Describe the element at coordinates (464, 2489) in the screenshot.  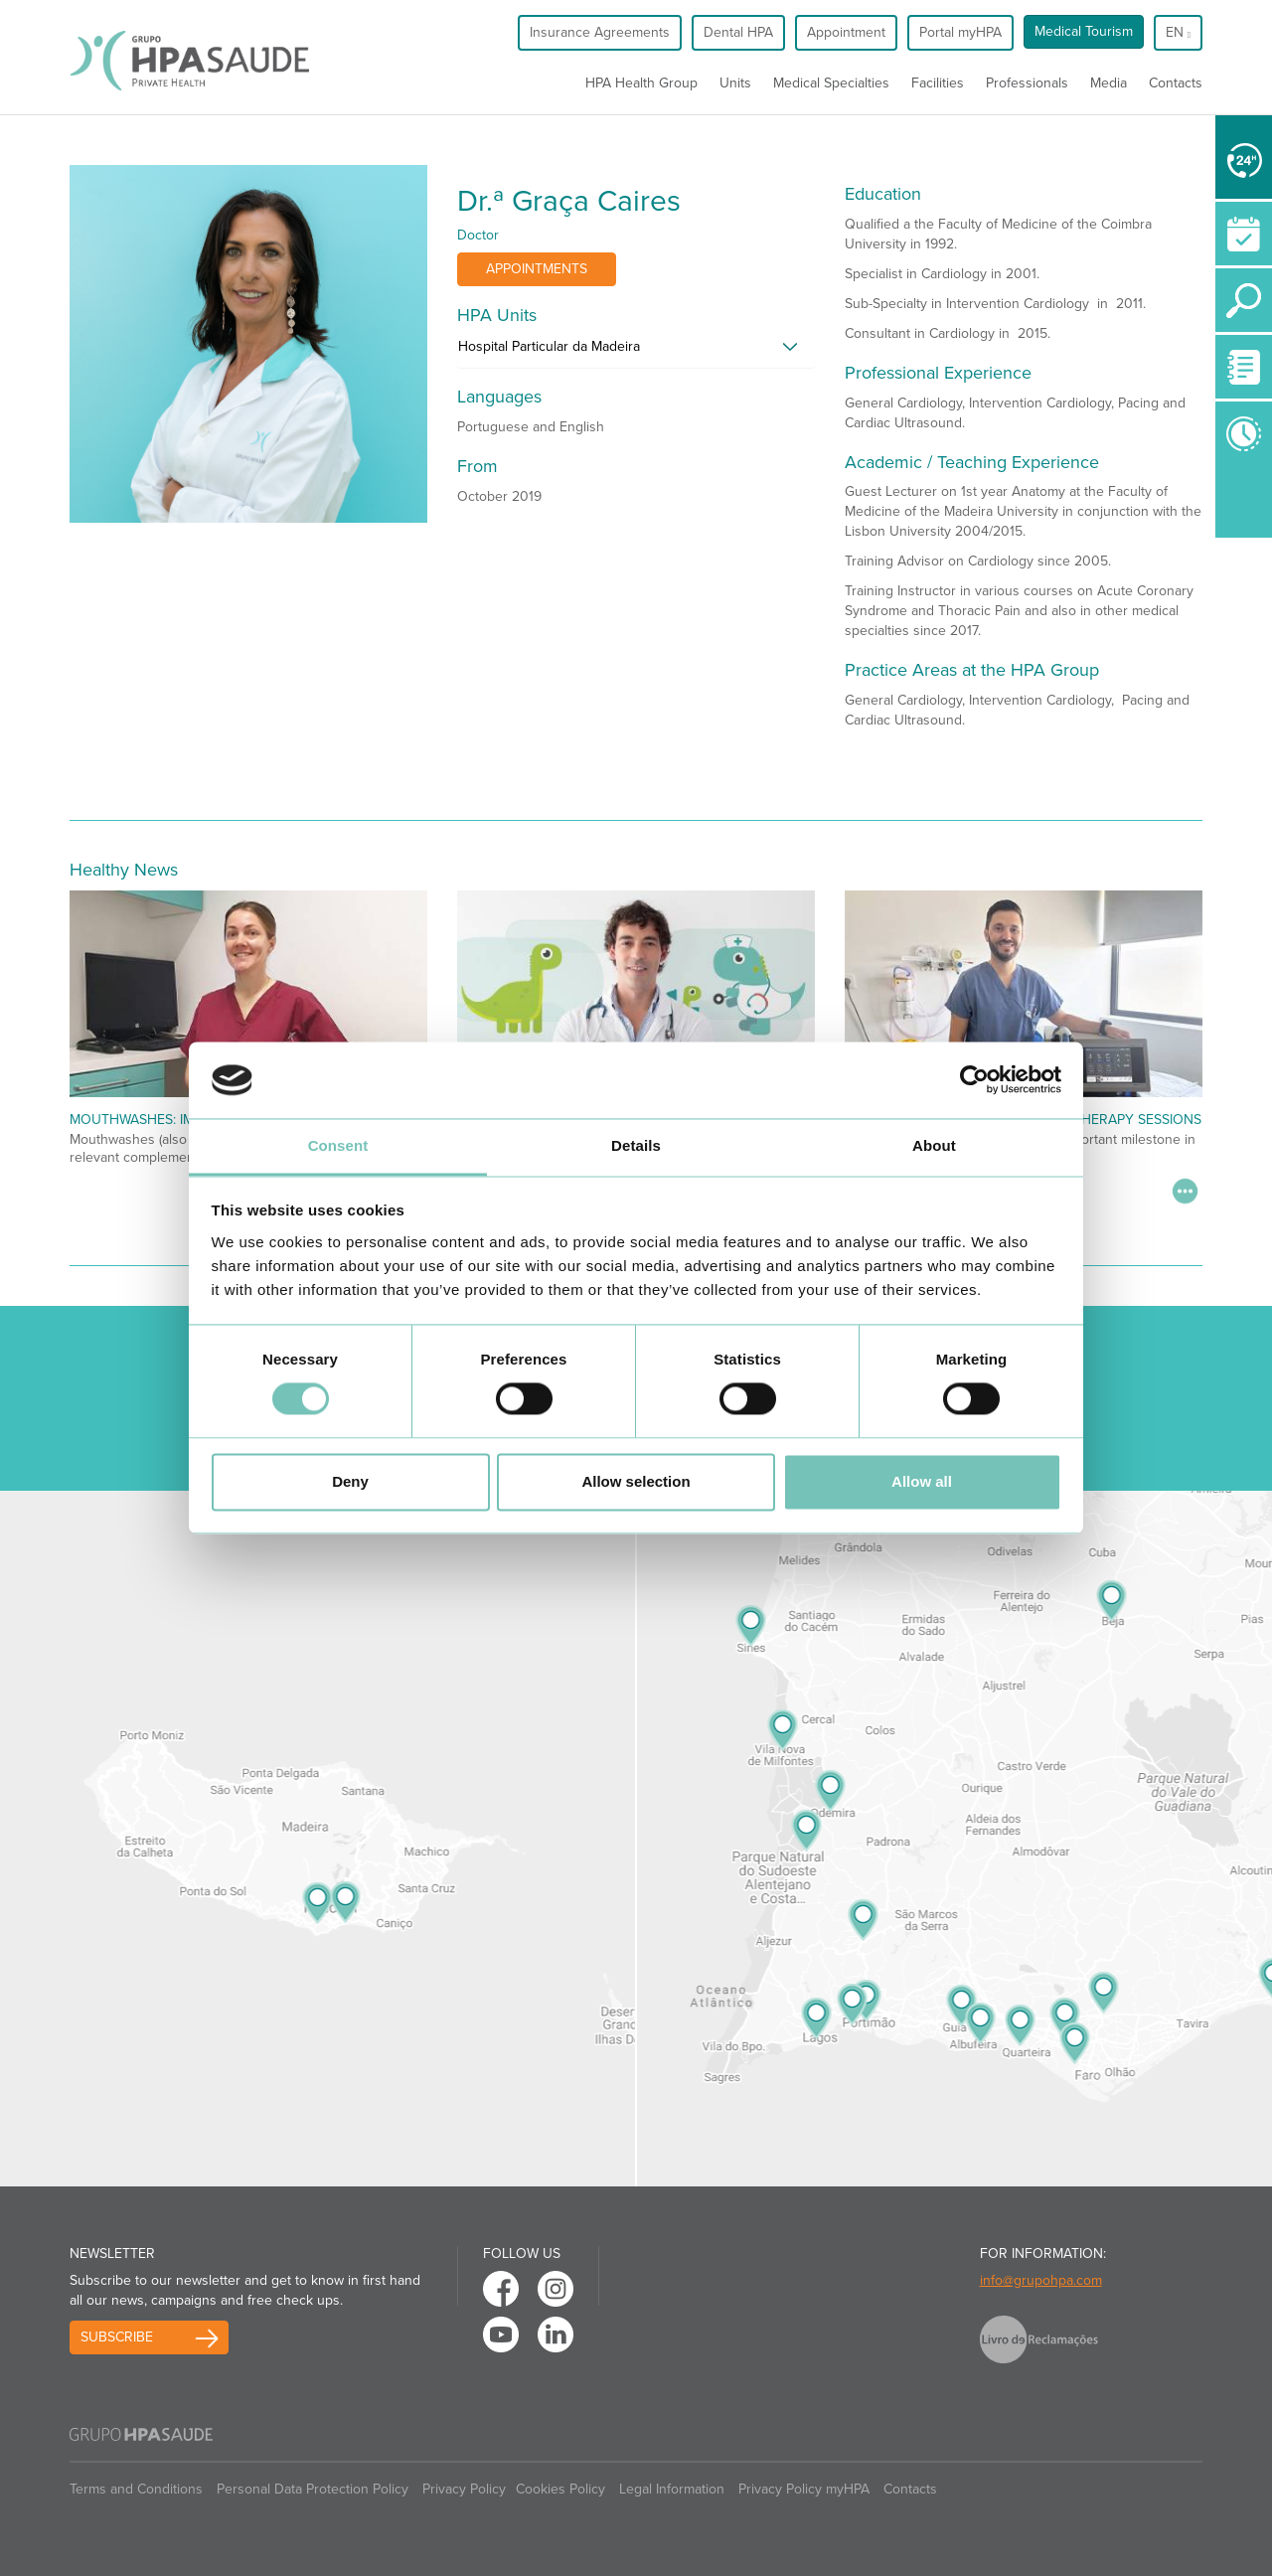
I see `Privacy Policy` at that location.